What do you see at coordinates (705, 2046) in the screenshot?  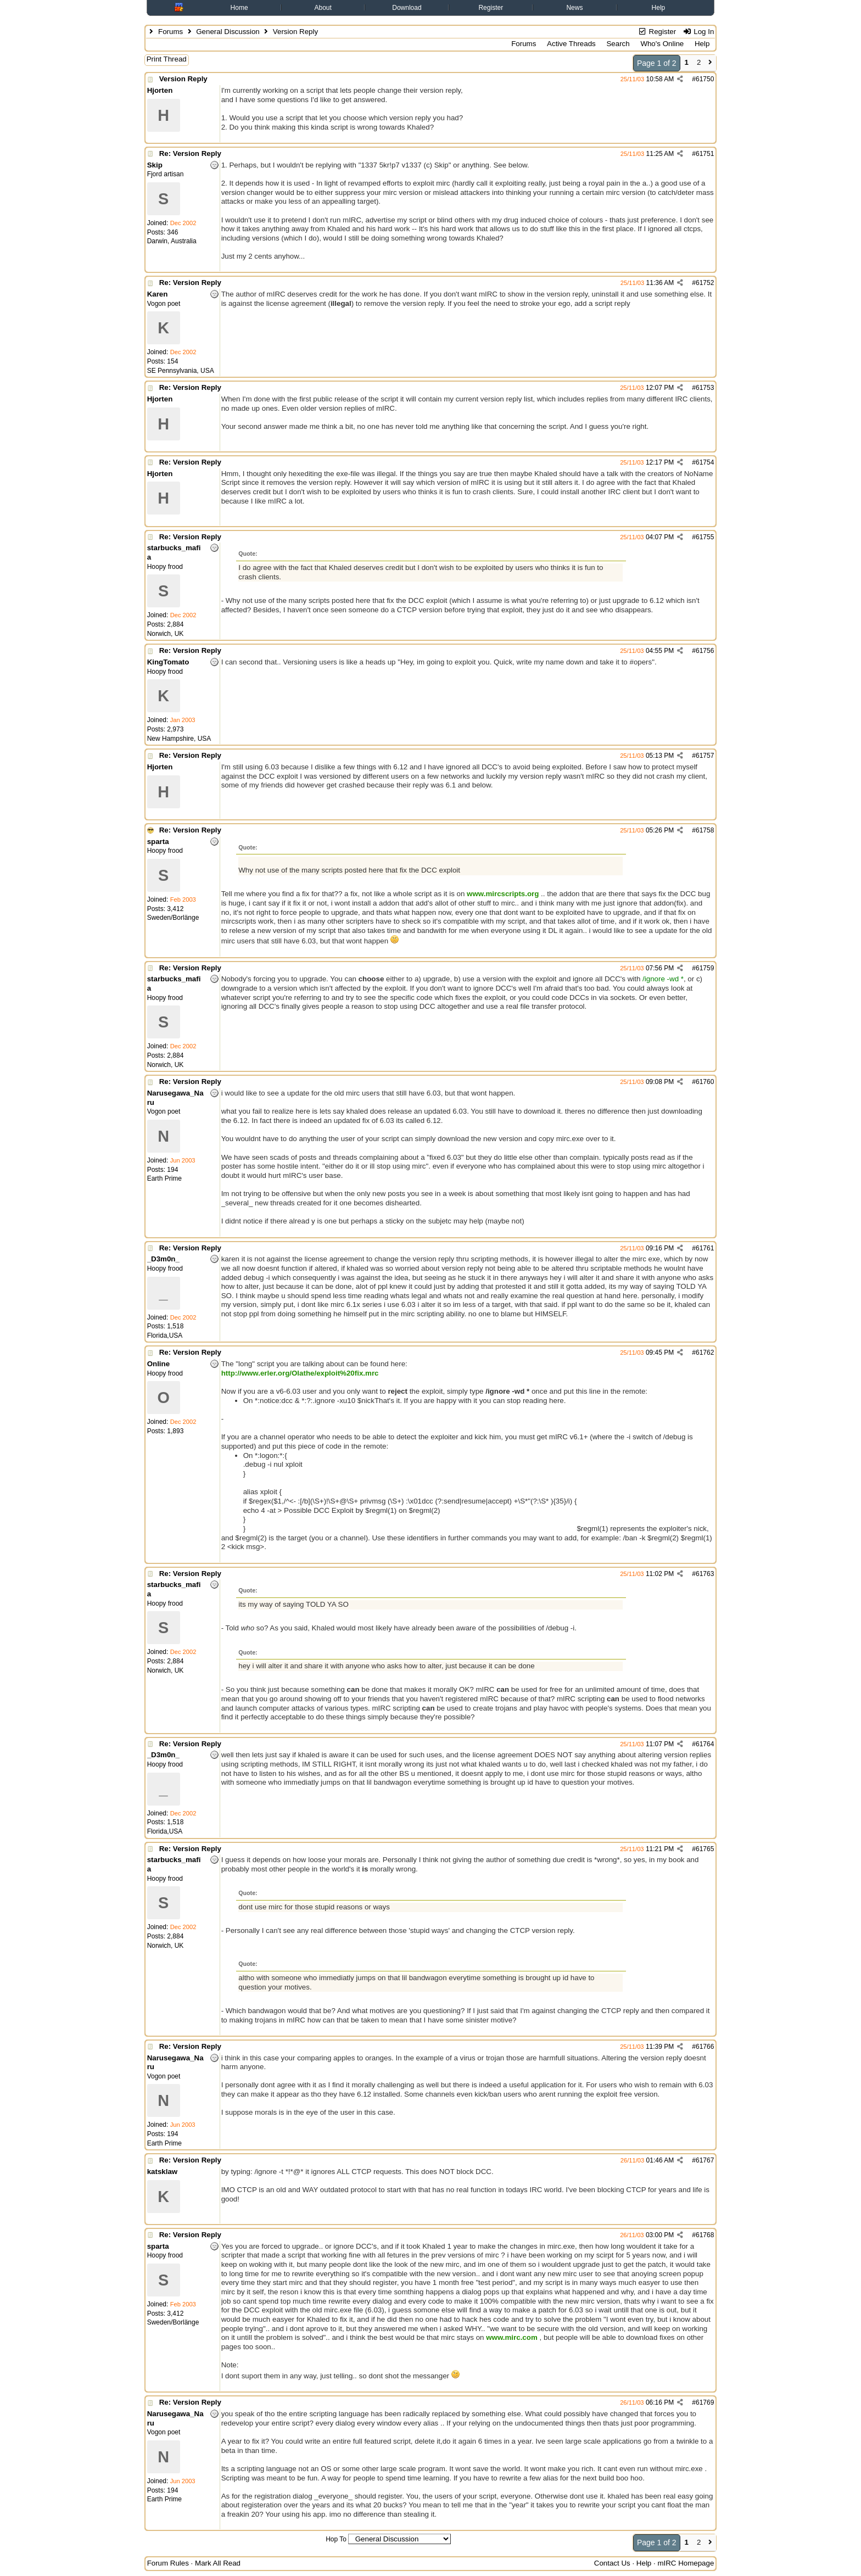 I see `61766` at bounding box center [705, 2046].